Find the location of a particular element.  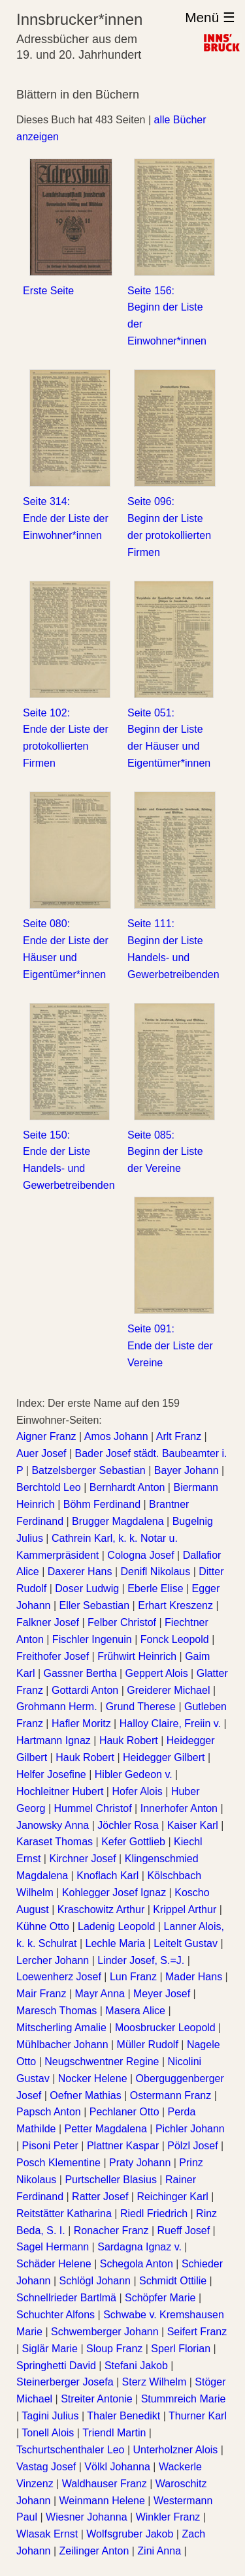

Eller Sebastian is located at coordinates (94, 1605).